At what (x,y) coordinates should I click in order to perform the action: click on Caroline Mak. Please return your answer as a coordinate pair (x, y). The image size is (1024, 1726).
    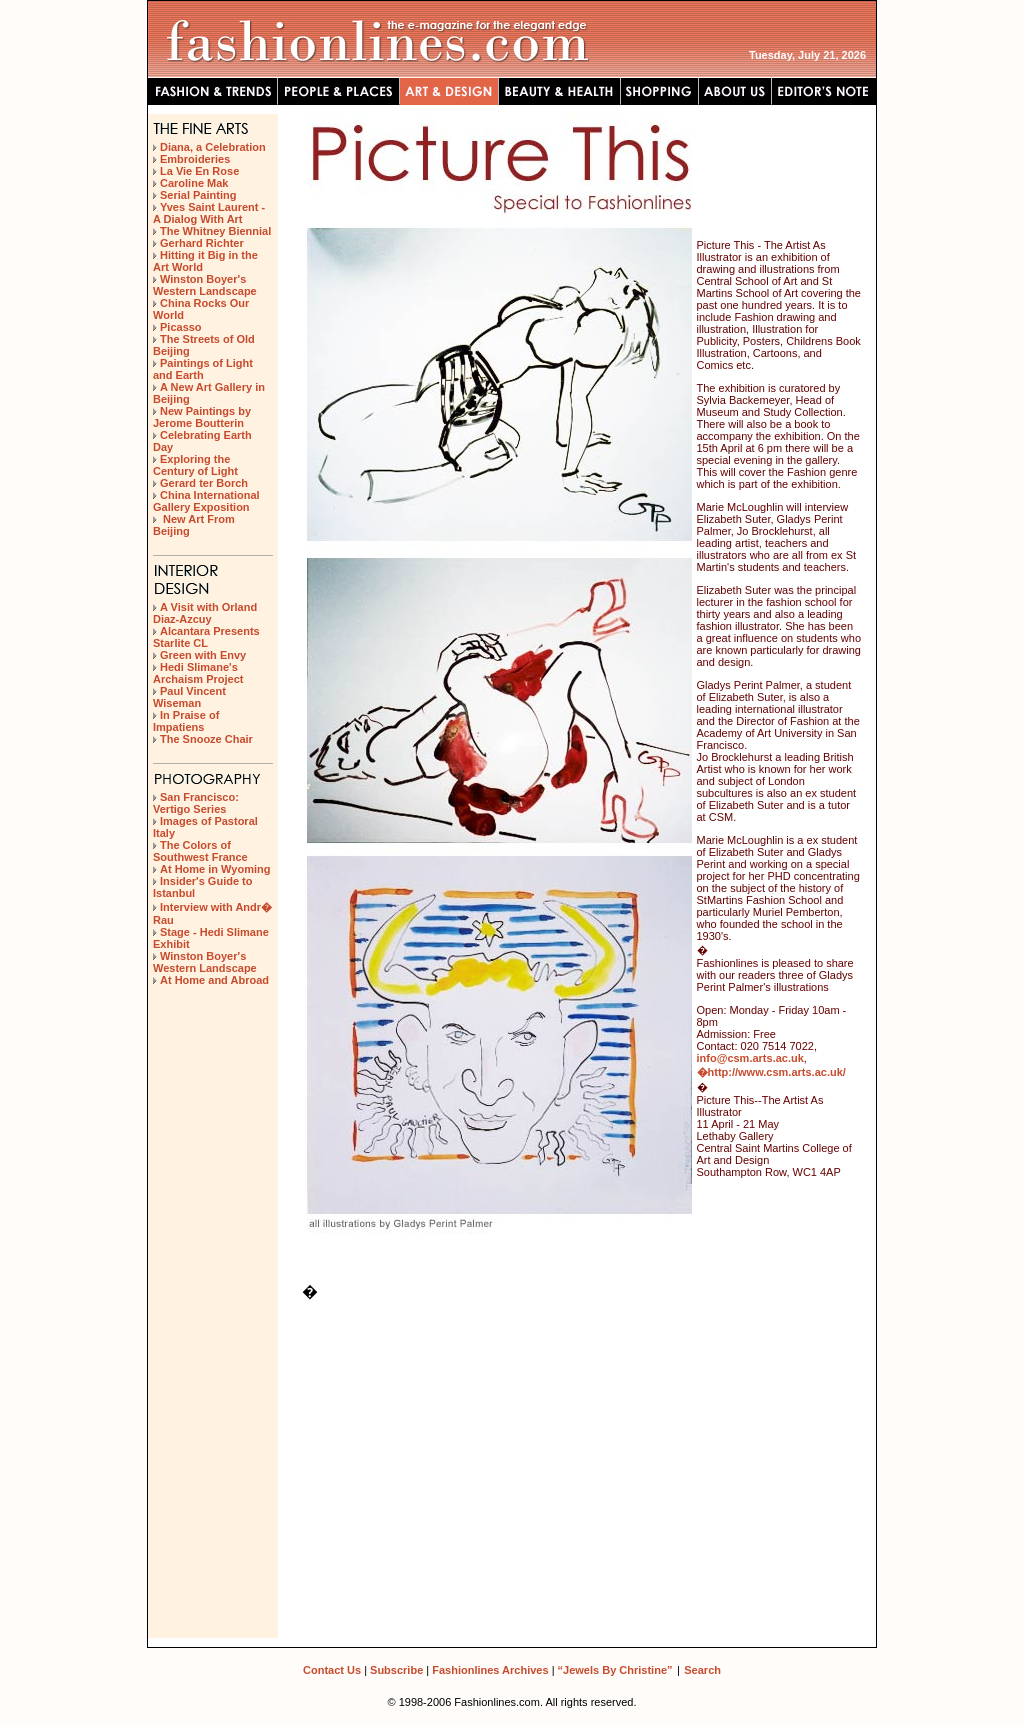
    Looking at the image, I should click on (194, 183).